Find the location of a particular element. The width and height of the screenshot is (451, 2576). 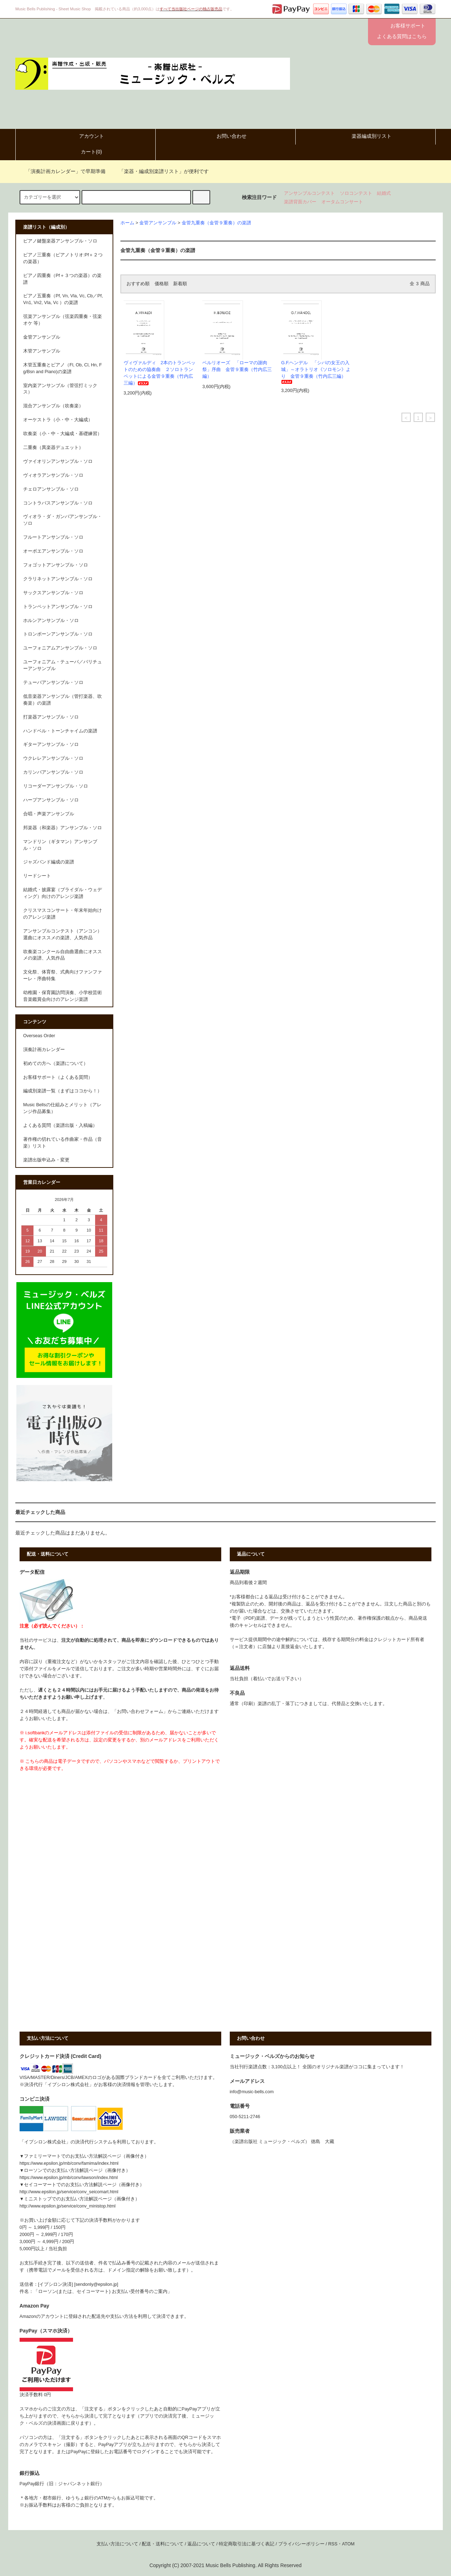

文化祭、体育祭、式典向けファンファーレ・序曲特集 is located at coordinates (62, 975).